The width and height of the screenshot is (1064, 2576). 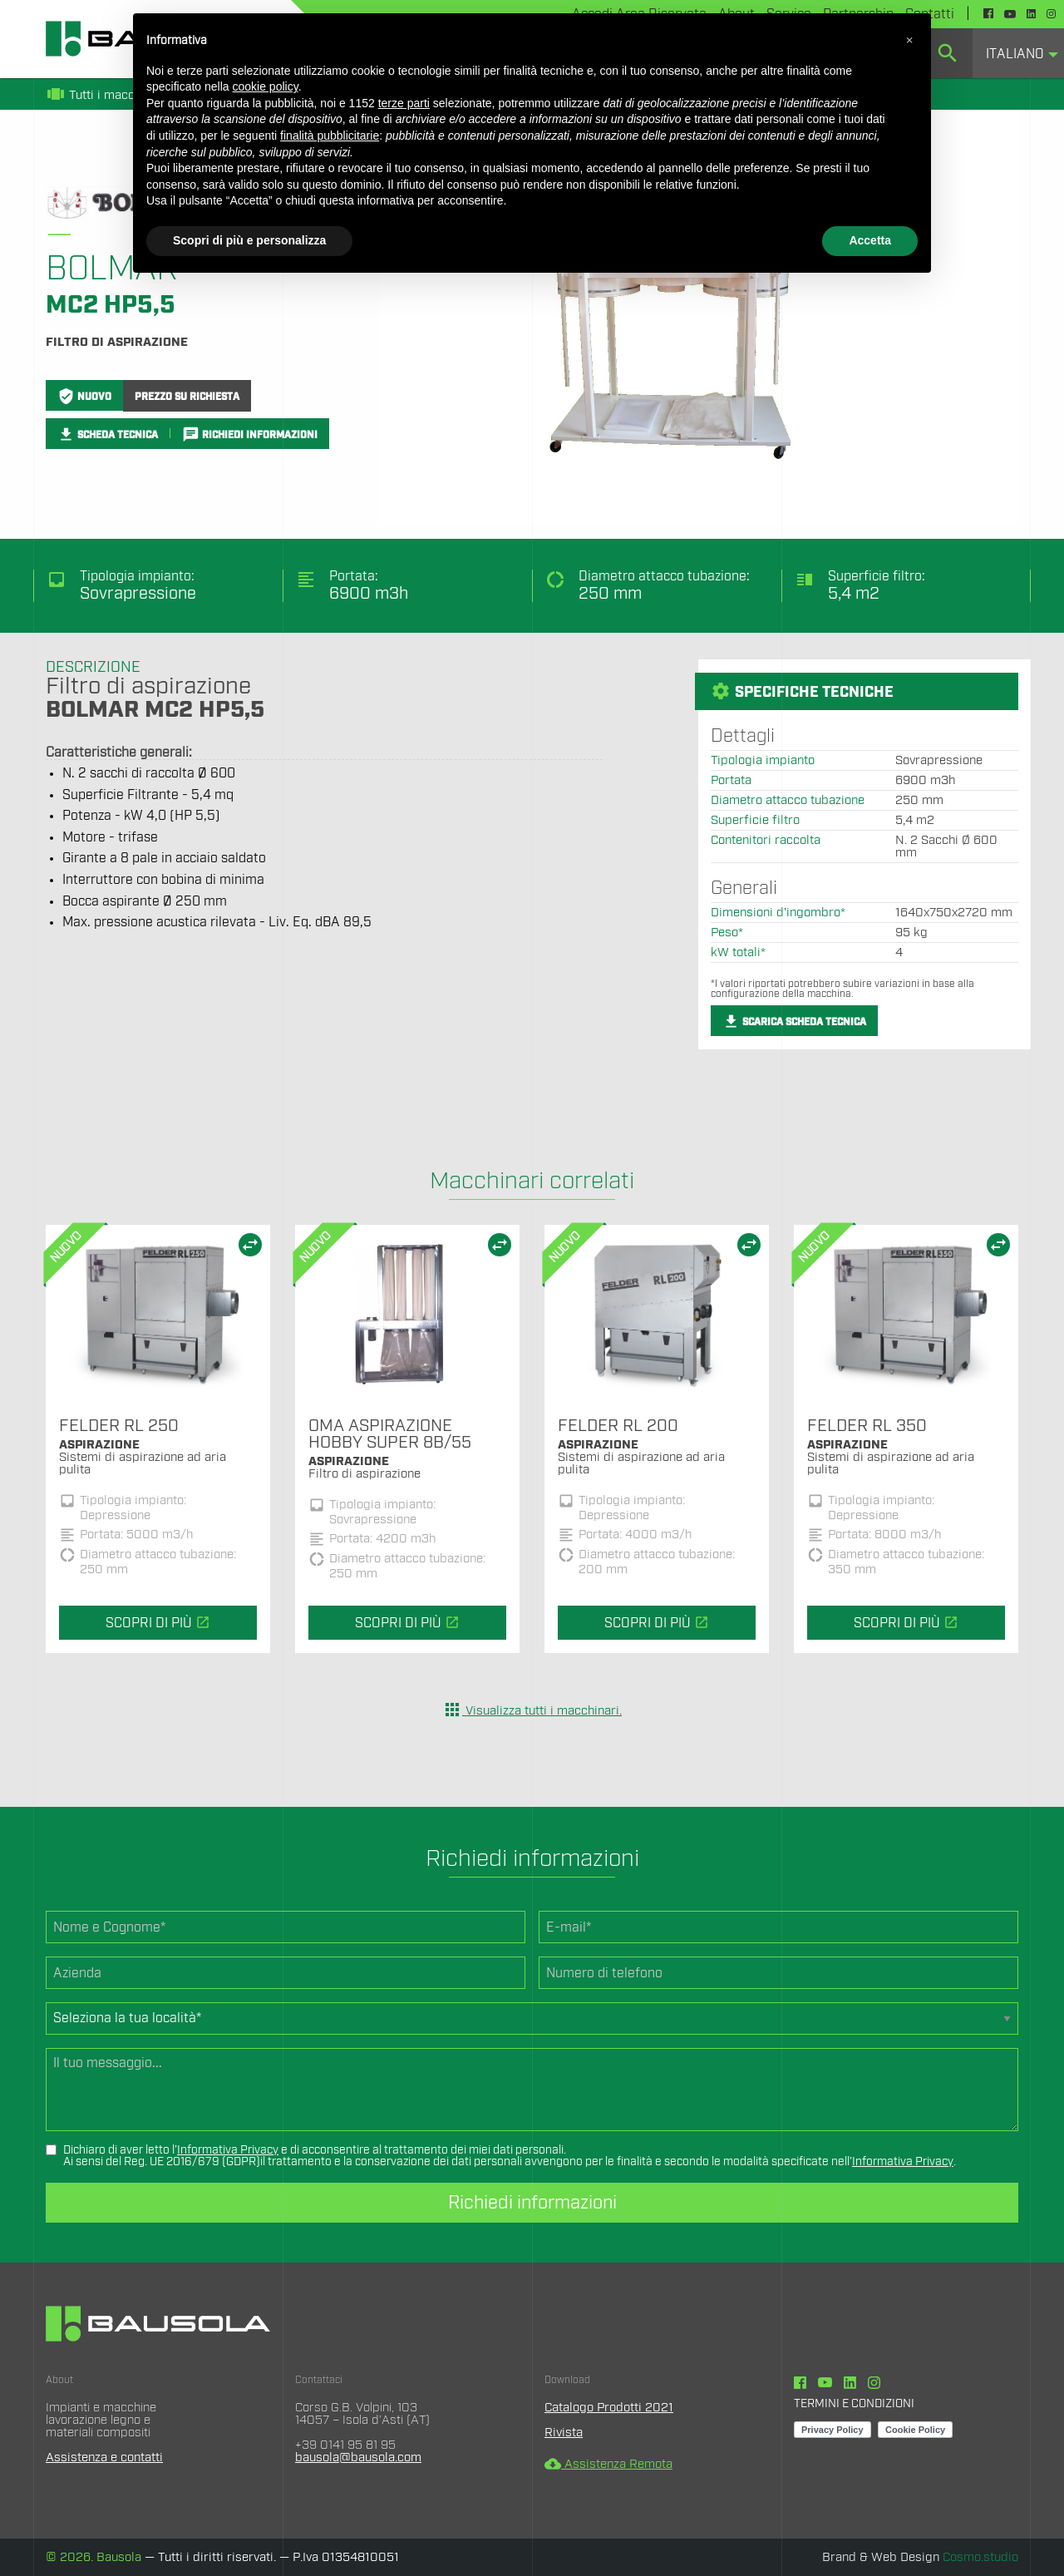 I want to click on [menuitem], so click(x=1018, y=53).